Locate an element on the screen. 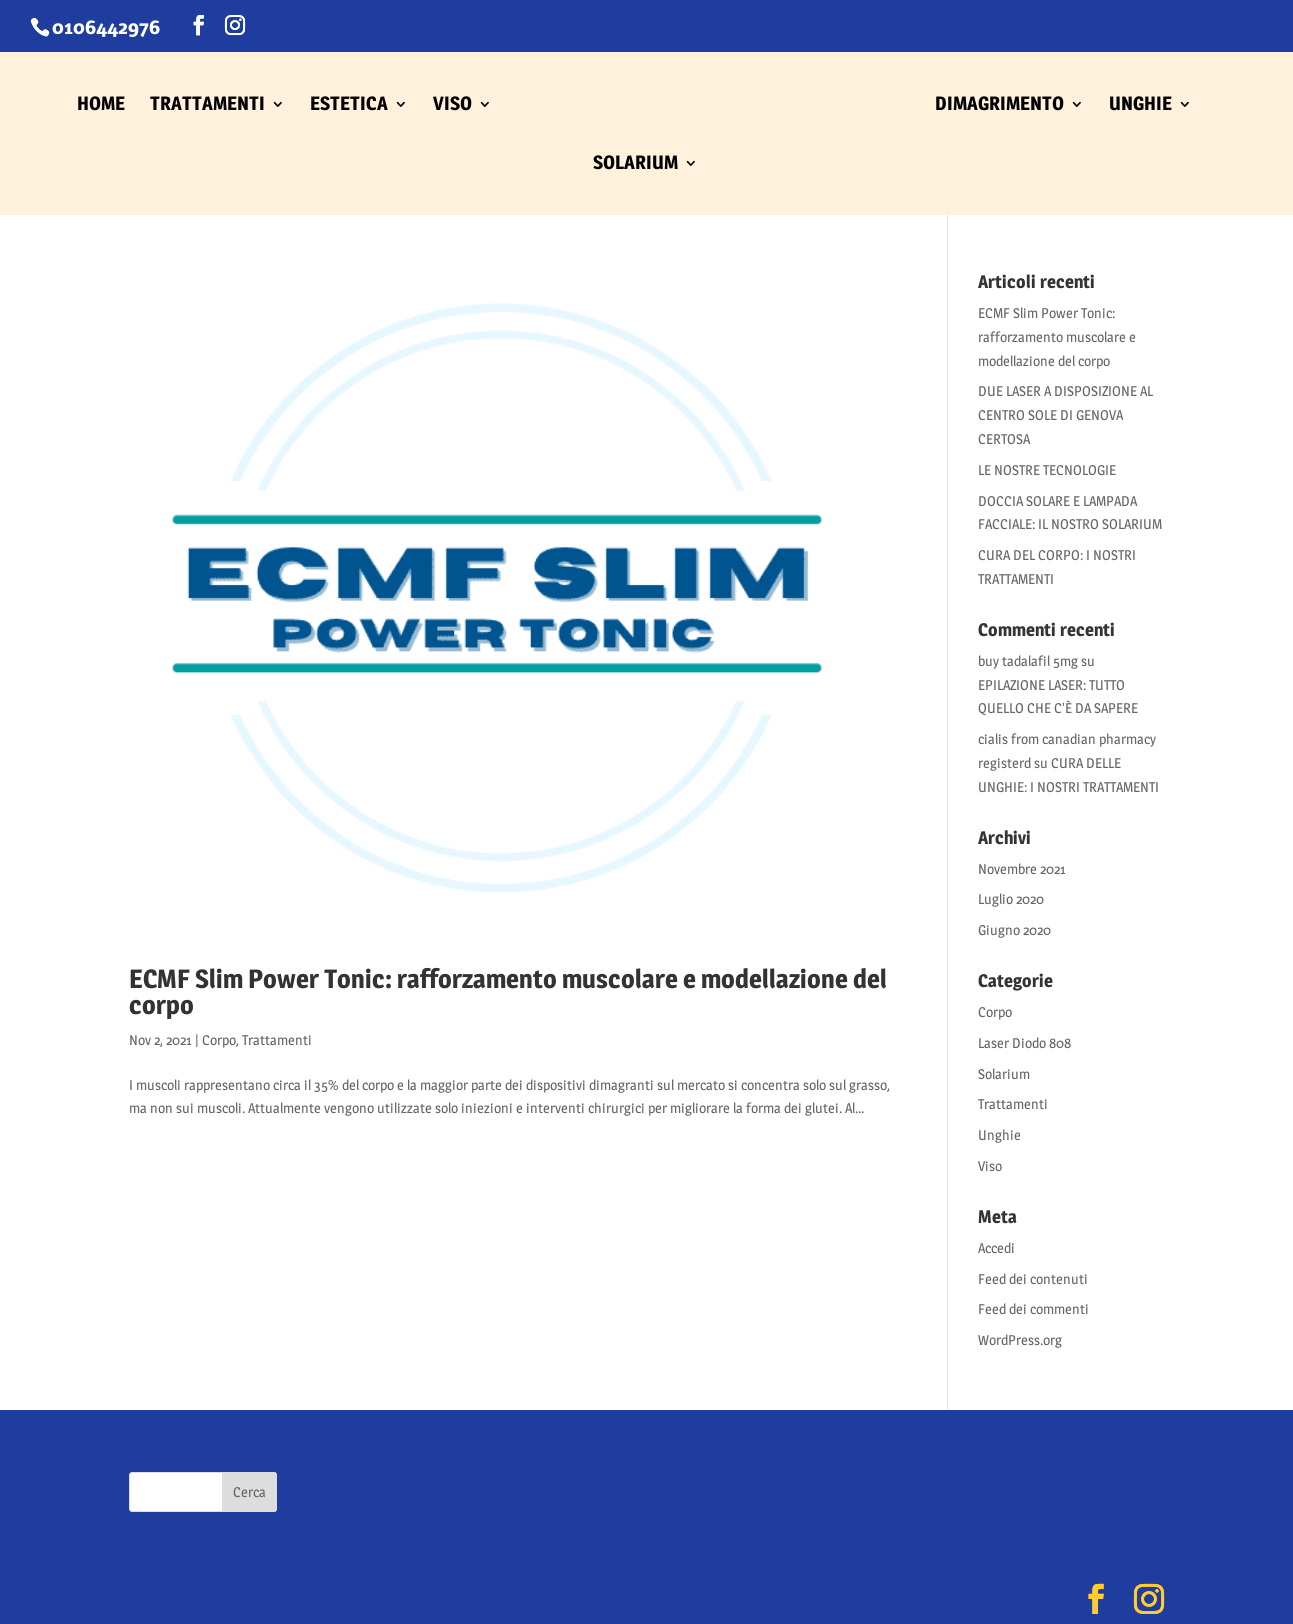 Image resolution: width=1293 pixels, height=1624 pixels. DUE LASER A DISPOSIZIONE AL CENTRO SOLE DI GENOVA CERTOSA is located at coordinates (1065, 414).